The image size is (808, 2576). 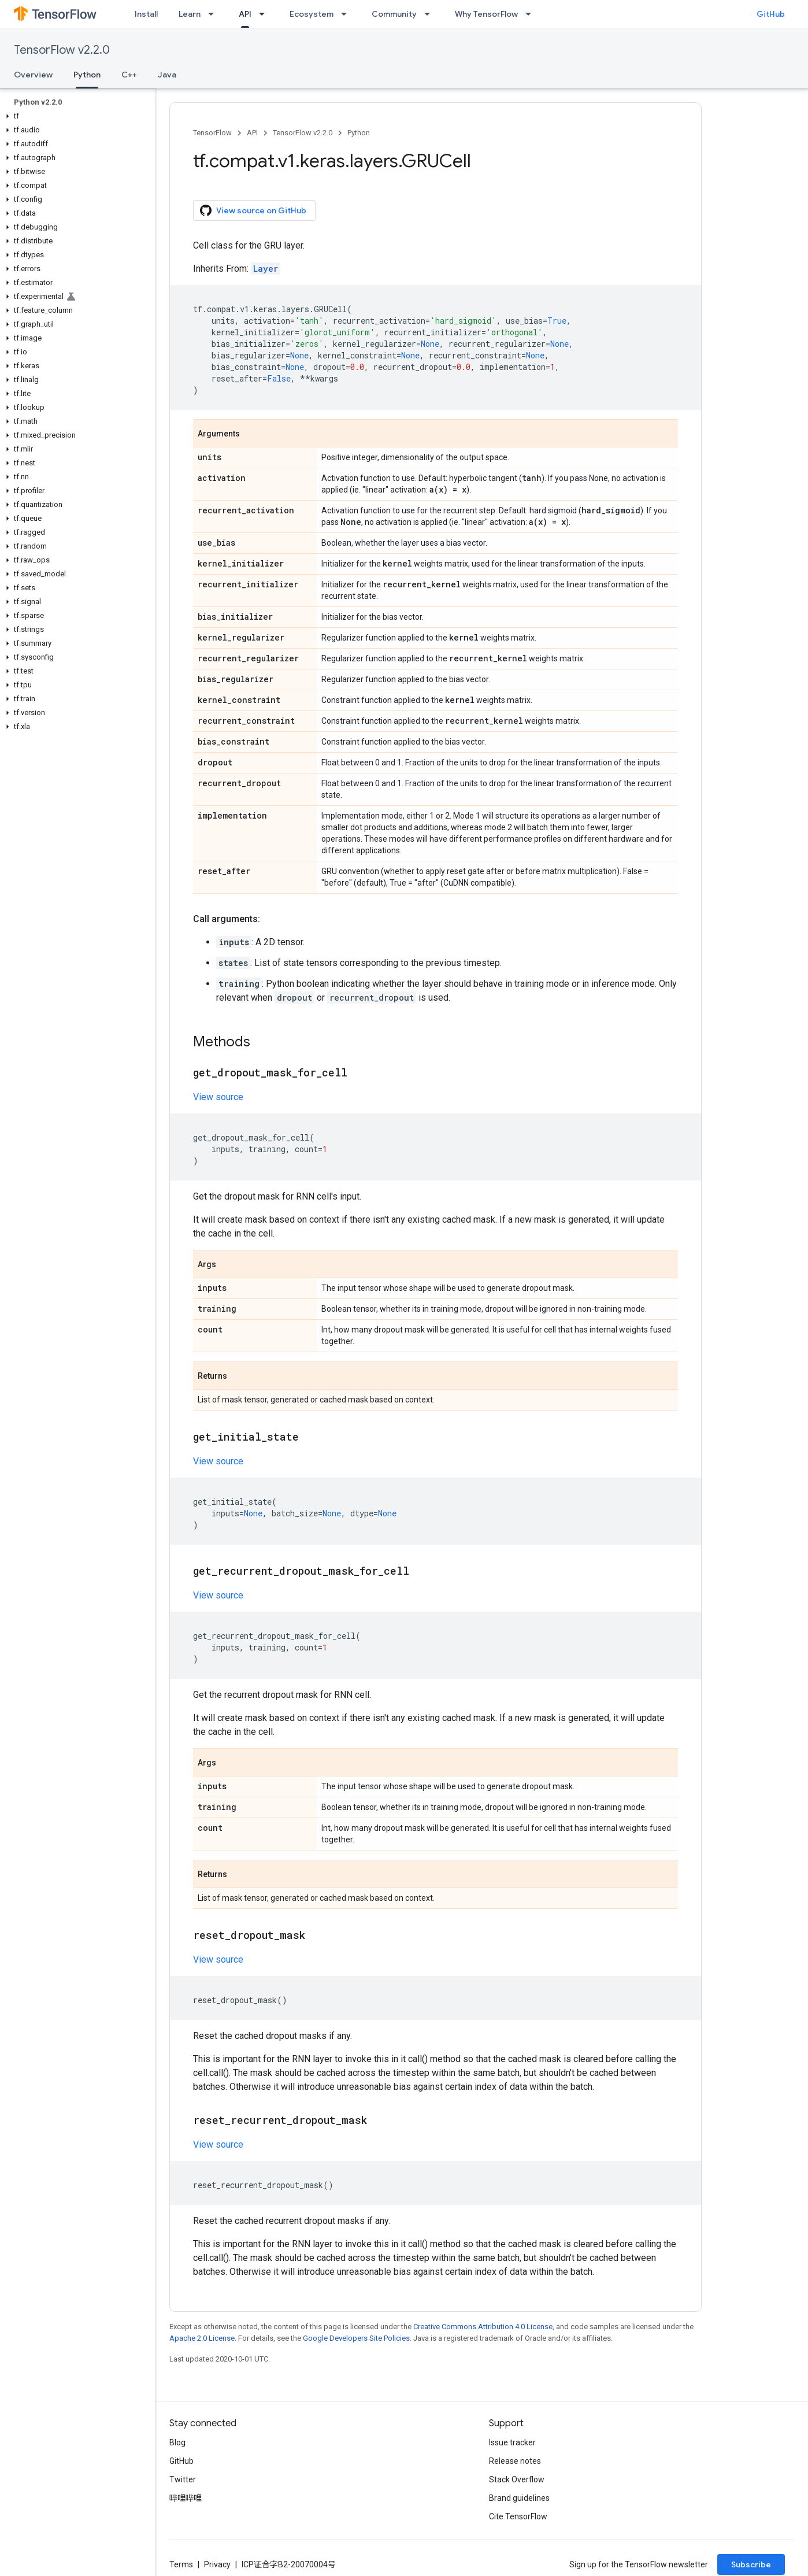 I want to click on Python, so click(x=358, y=132).